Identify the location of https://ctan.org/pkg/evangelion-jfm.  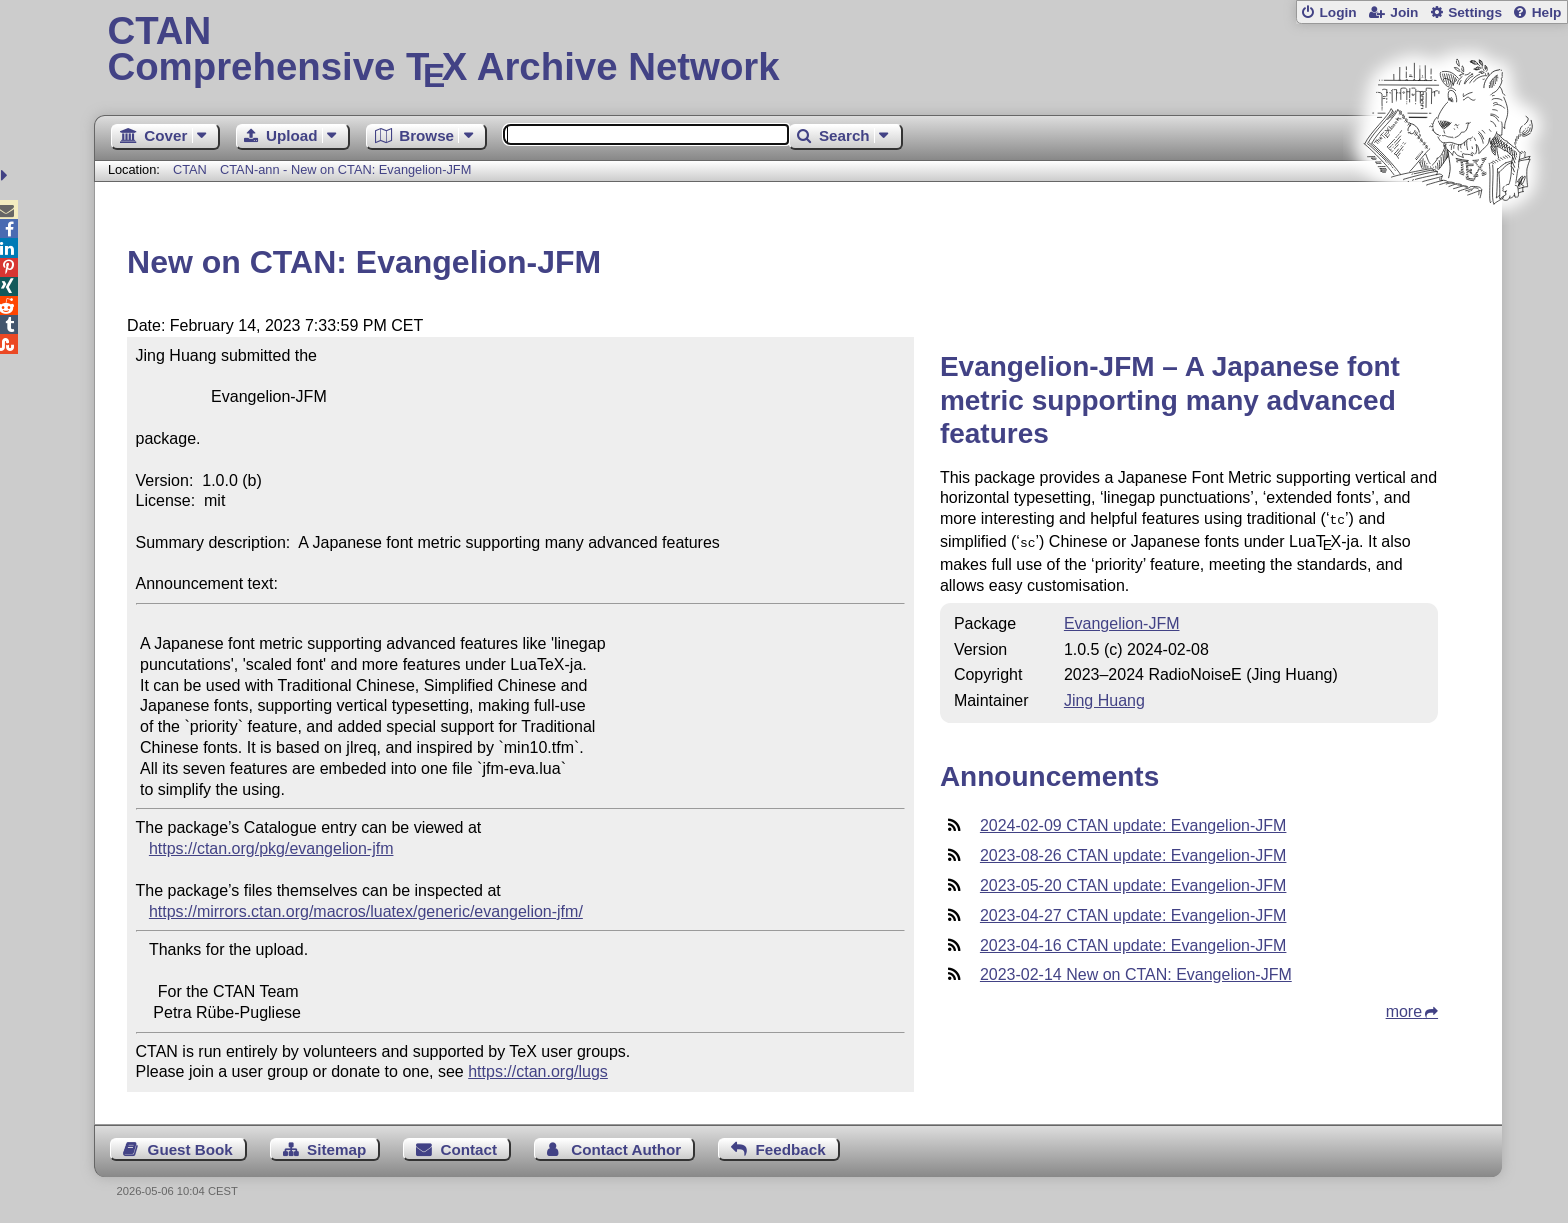
(271, 848).